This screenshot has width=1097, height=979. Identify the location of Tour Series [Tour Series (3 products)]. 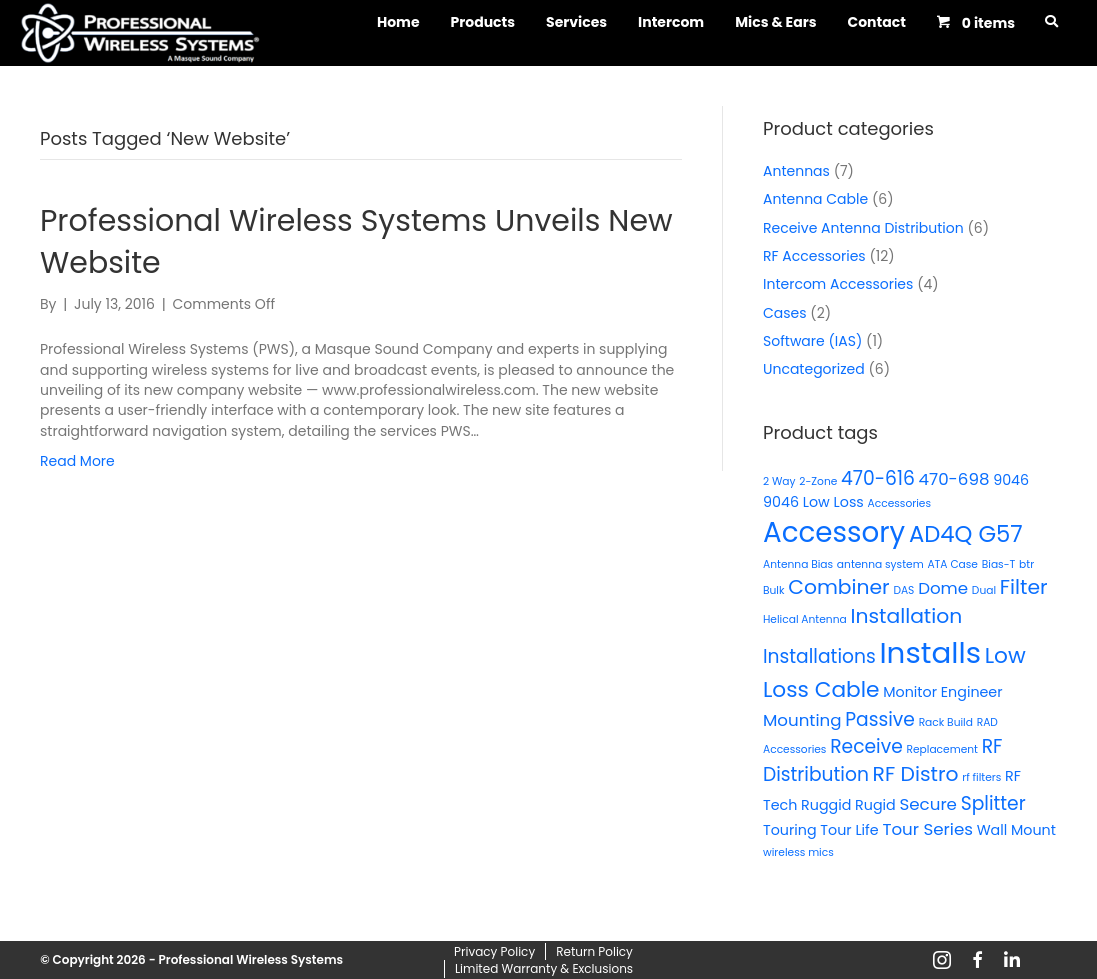
(927, 829).